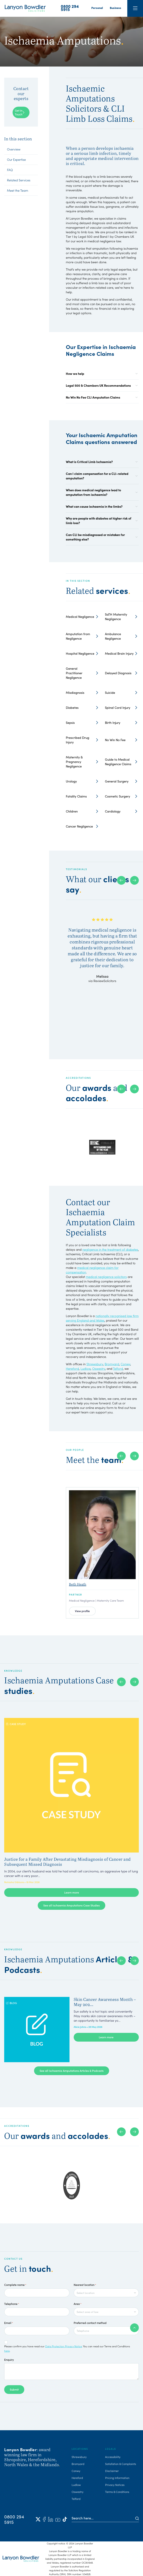 The height and width of the screenshot is (2576, 143). Describe the element at coordinates (116, 616) in the screenshot. I see `SaTH Maternity Negligence` at that location.